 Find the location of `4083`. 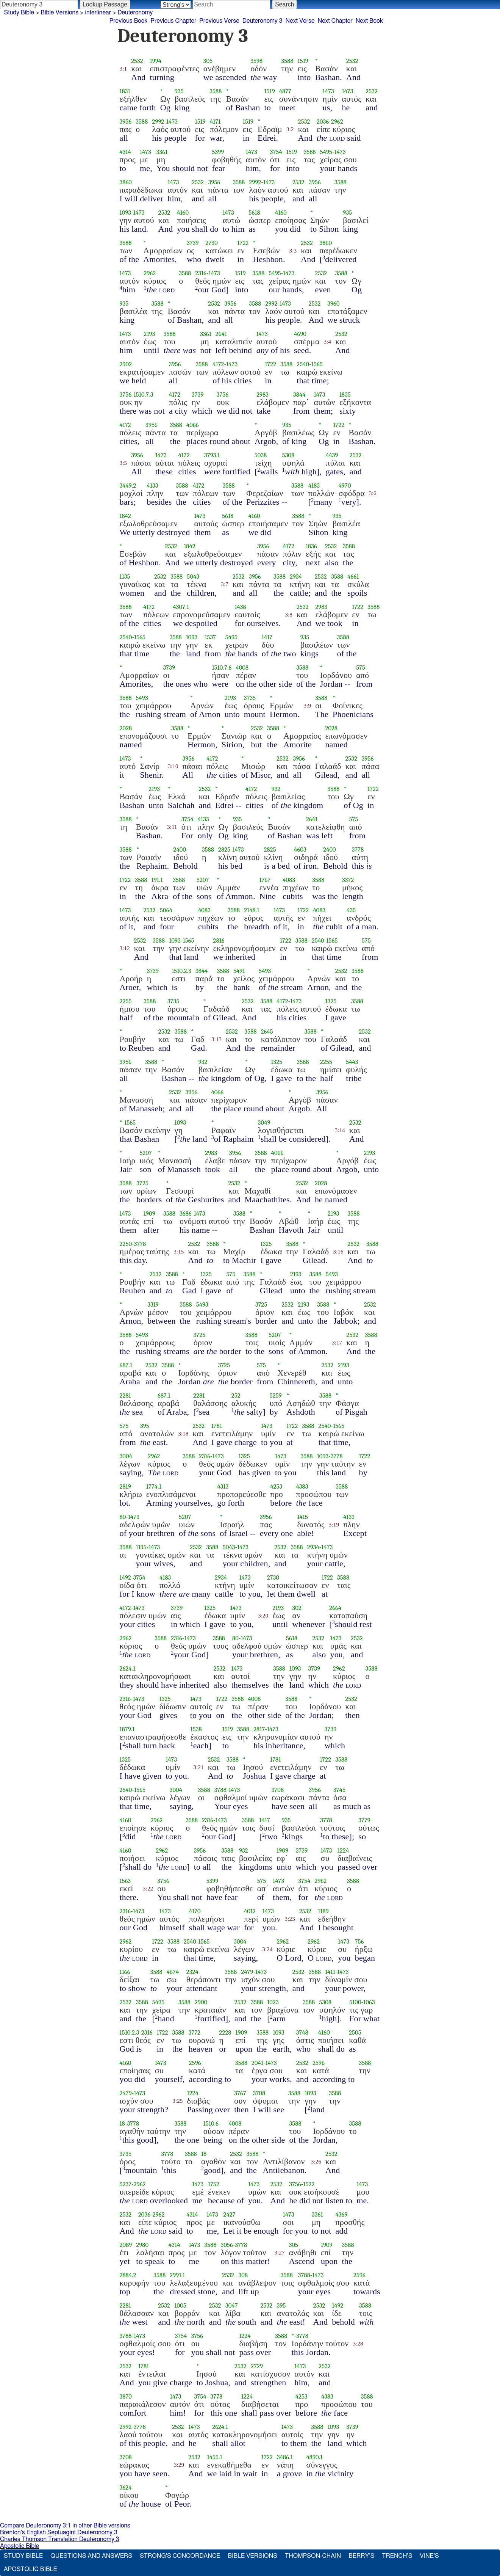

4083 is located at coordinates (289, 879).